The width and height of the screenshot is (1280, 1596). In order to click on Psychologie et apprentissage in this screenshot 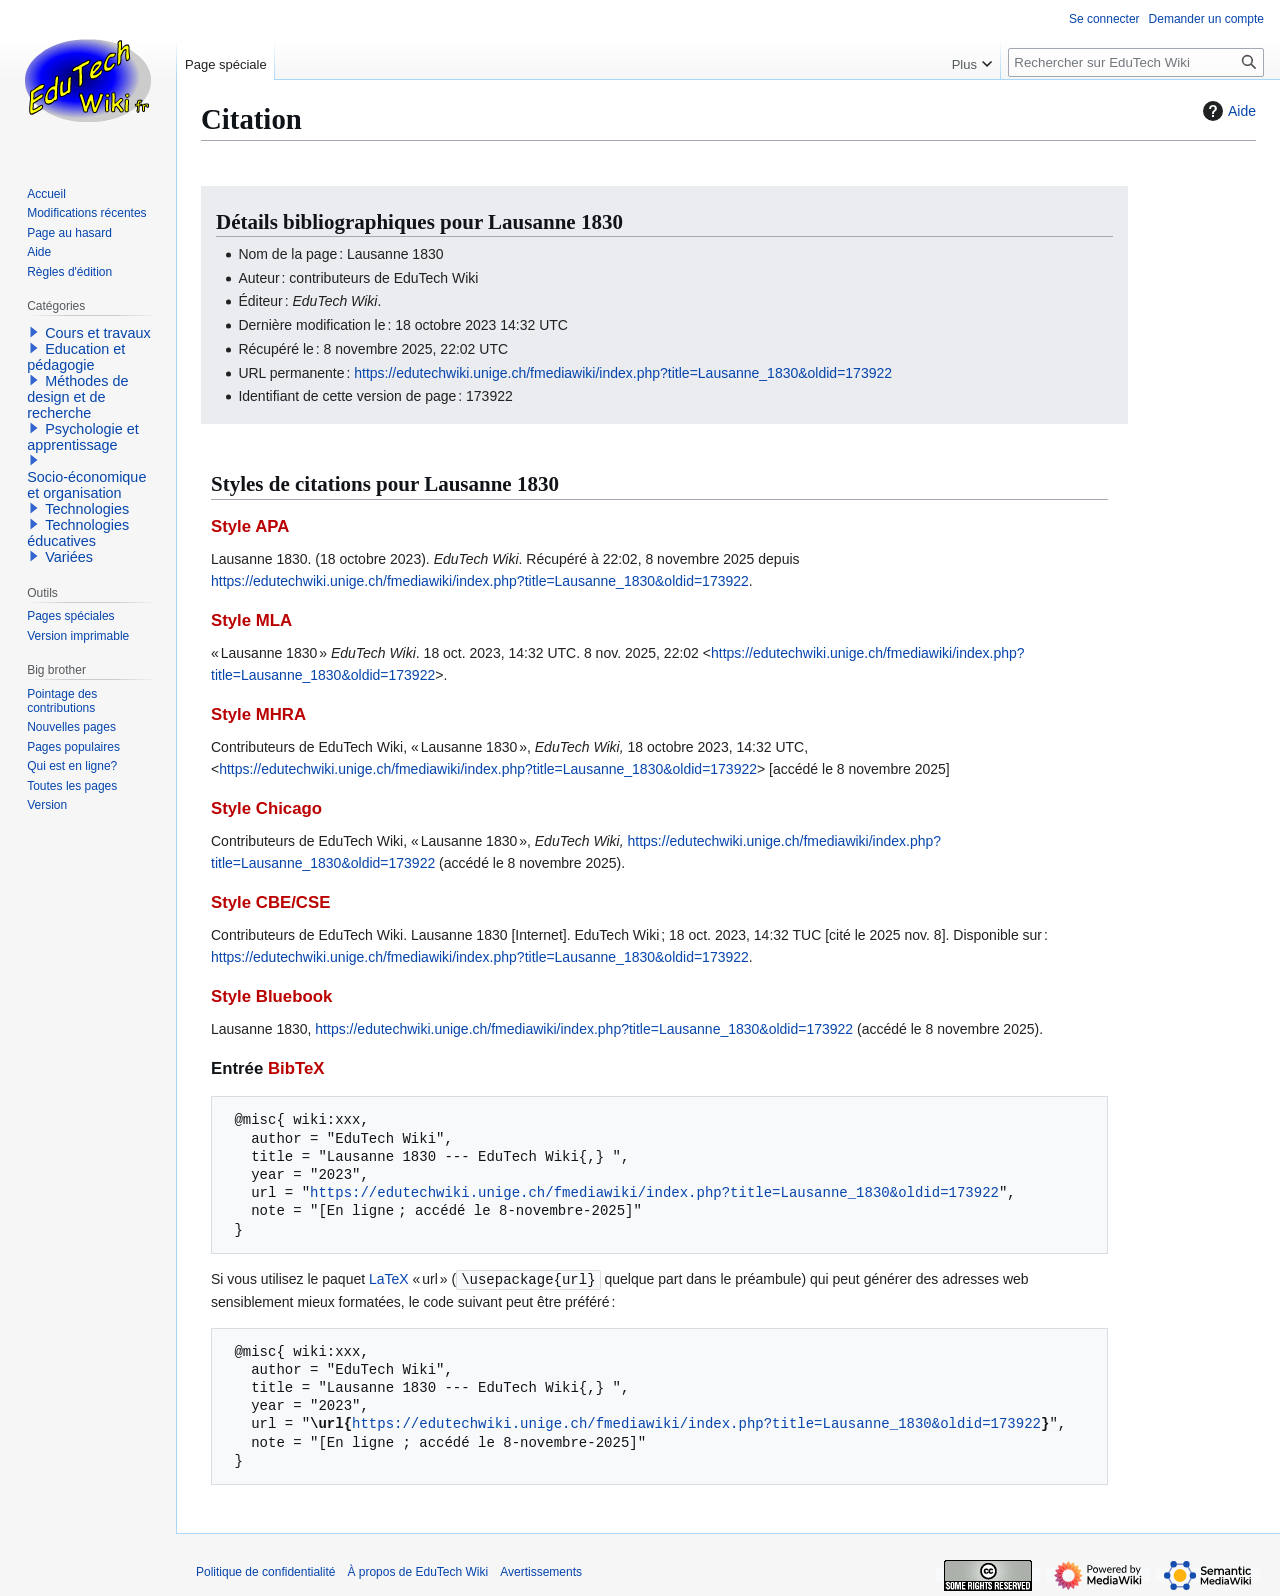, I will do `click(83, 437)`.